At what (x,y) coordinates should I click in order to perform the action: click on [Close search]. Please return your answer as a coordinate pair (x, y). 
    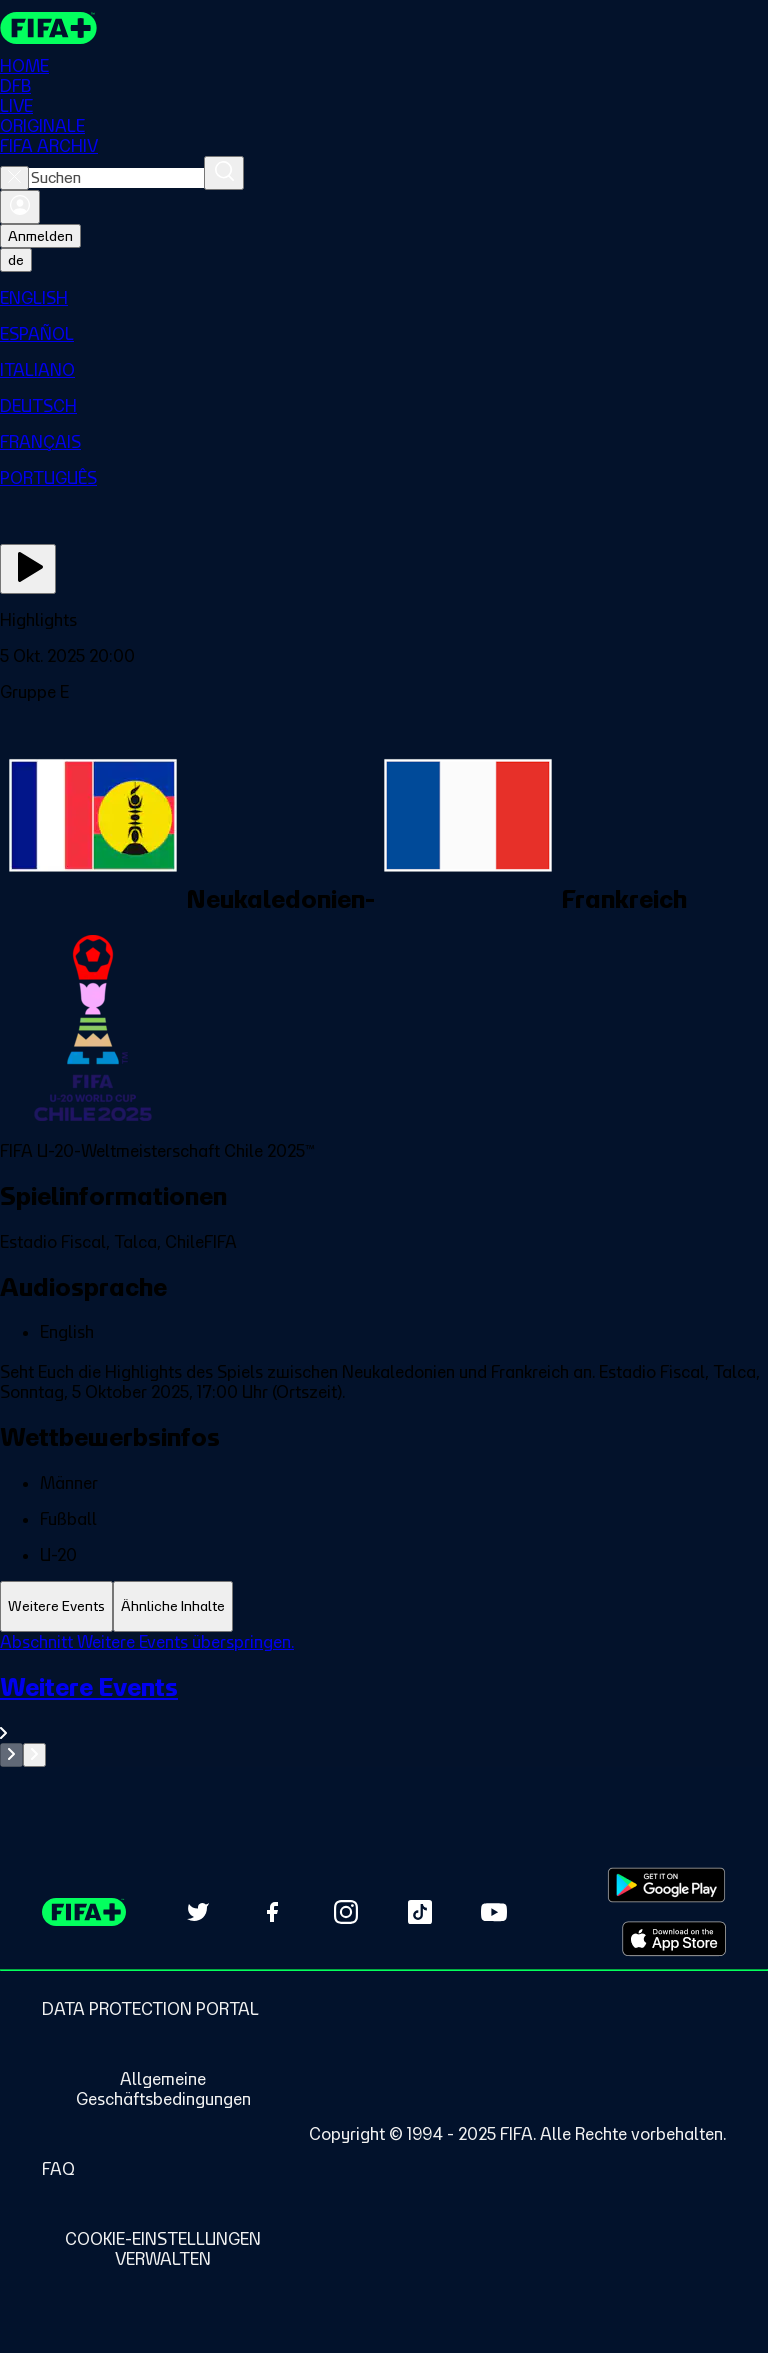
    Looking at the image, I should click on (14, 178).